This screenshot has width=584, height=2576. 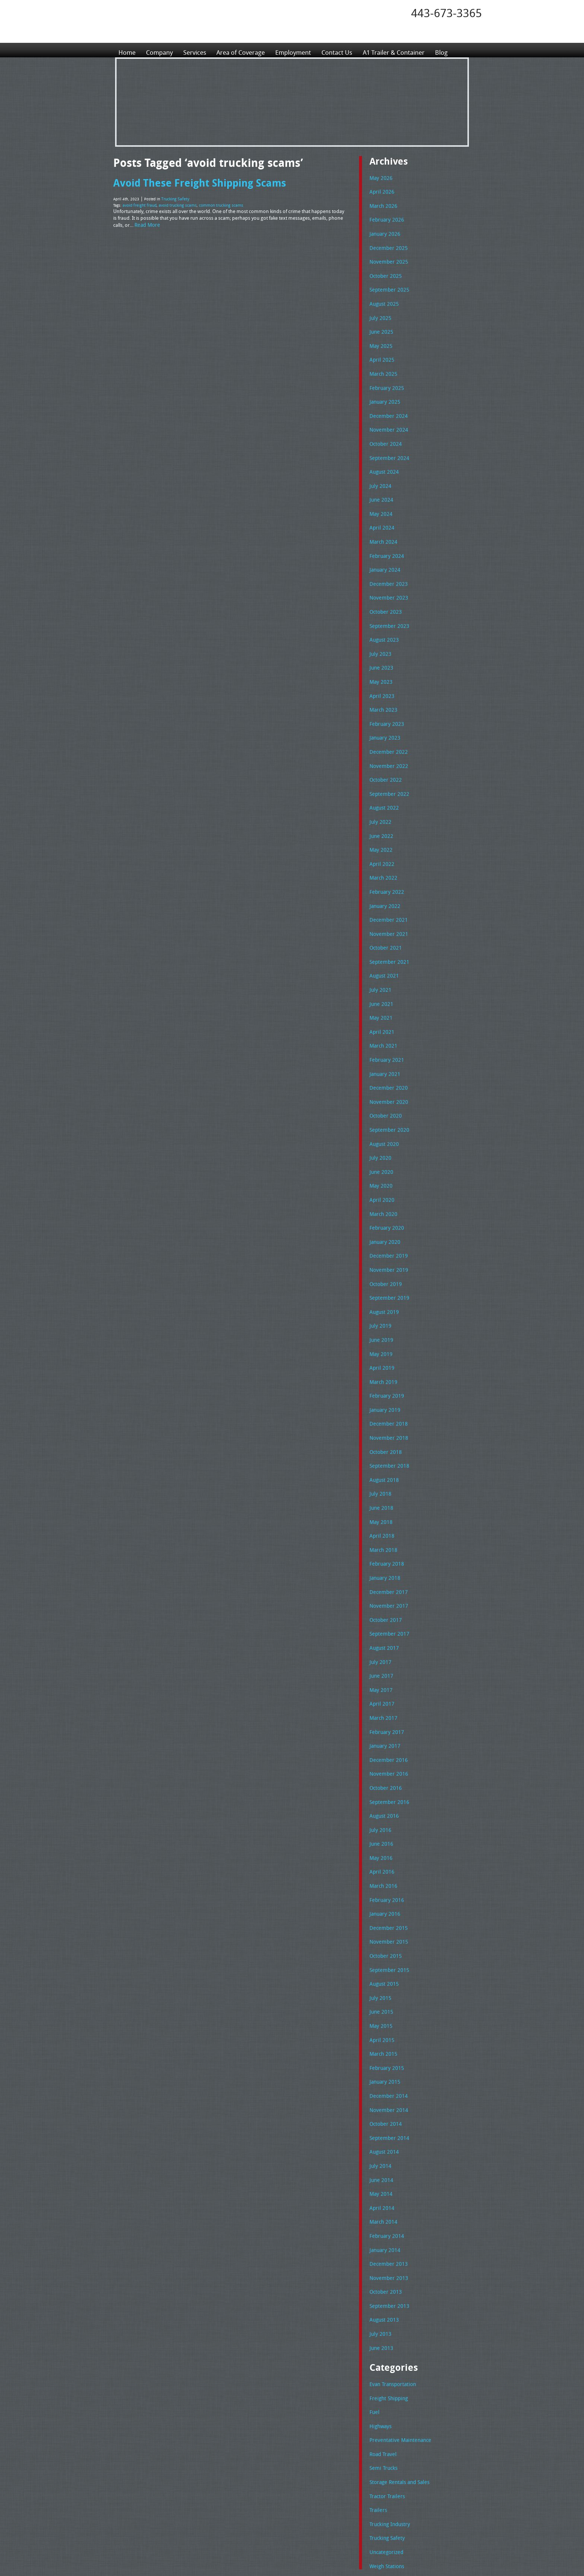 I want to click on Trailers, so click(x=377, y=2386).